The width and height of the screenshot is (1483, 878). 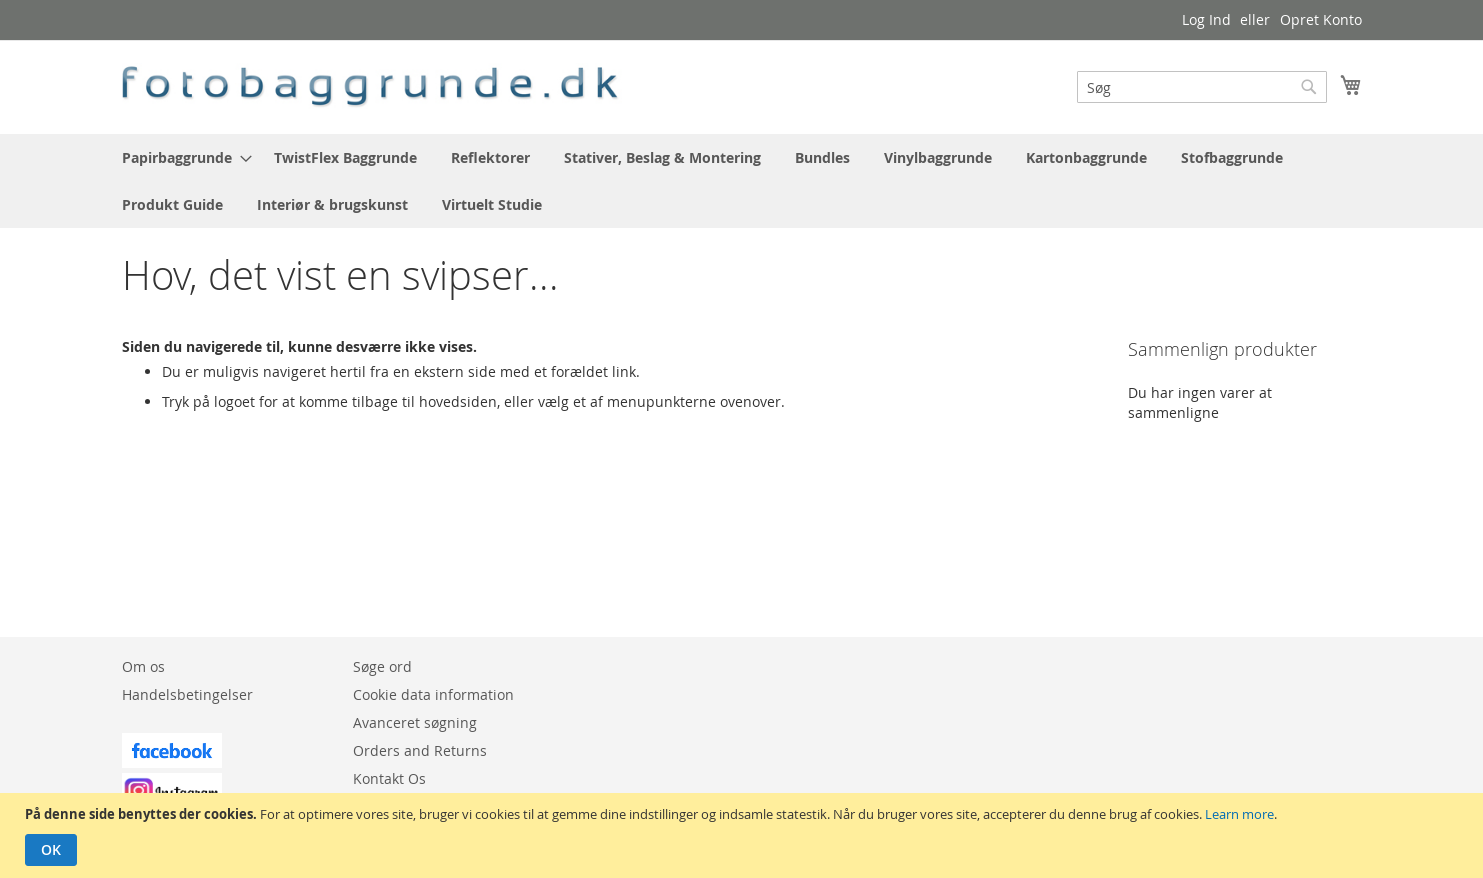 What do you see at coordinates (1206, 19) in the screenshot?
I see `Log Ind` at bounding box center [1206, 19].